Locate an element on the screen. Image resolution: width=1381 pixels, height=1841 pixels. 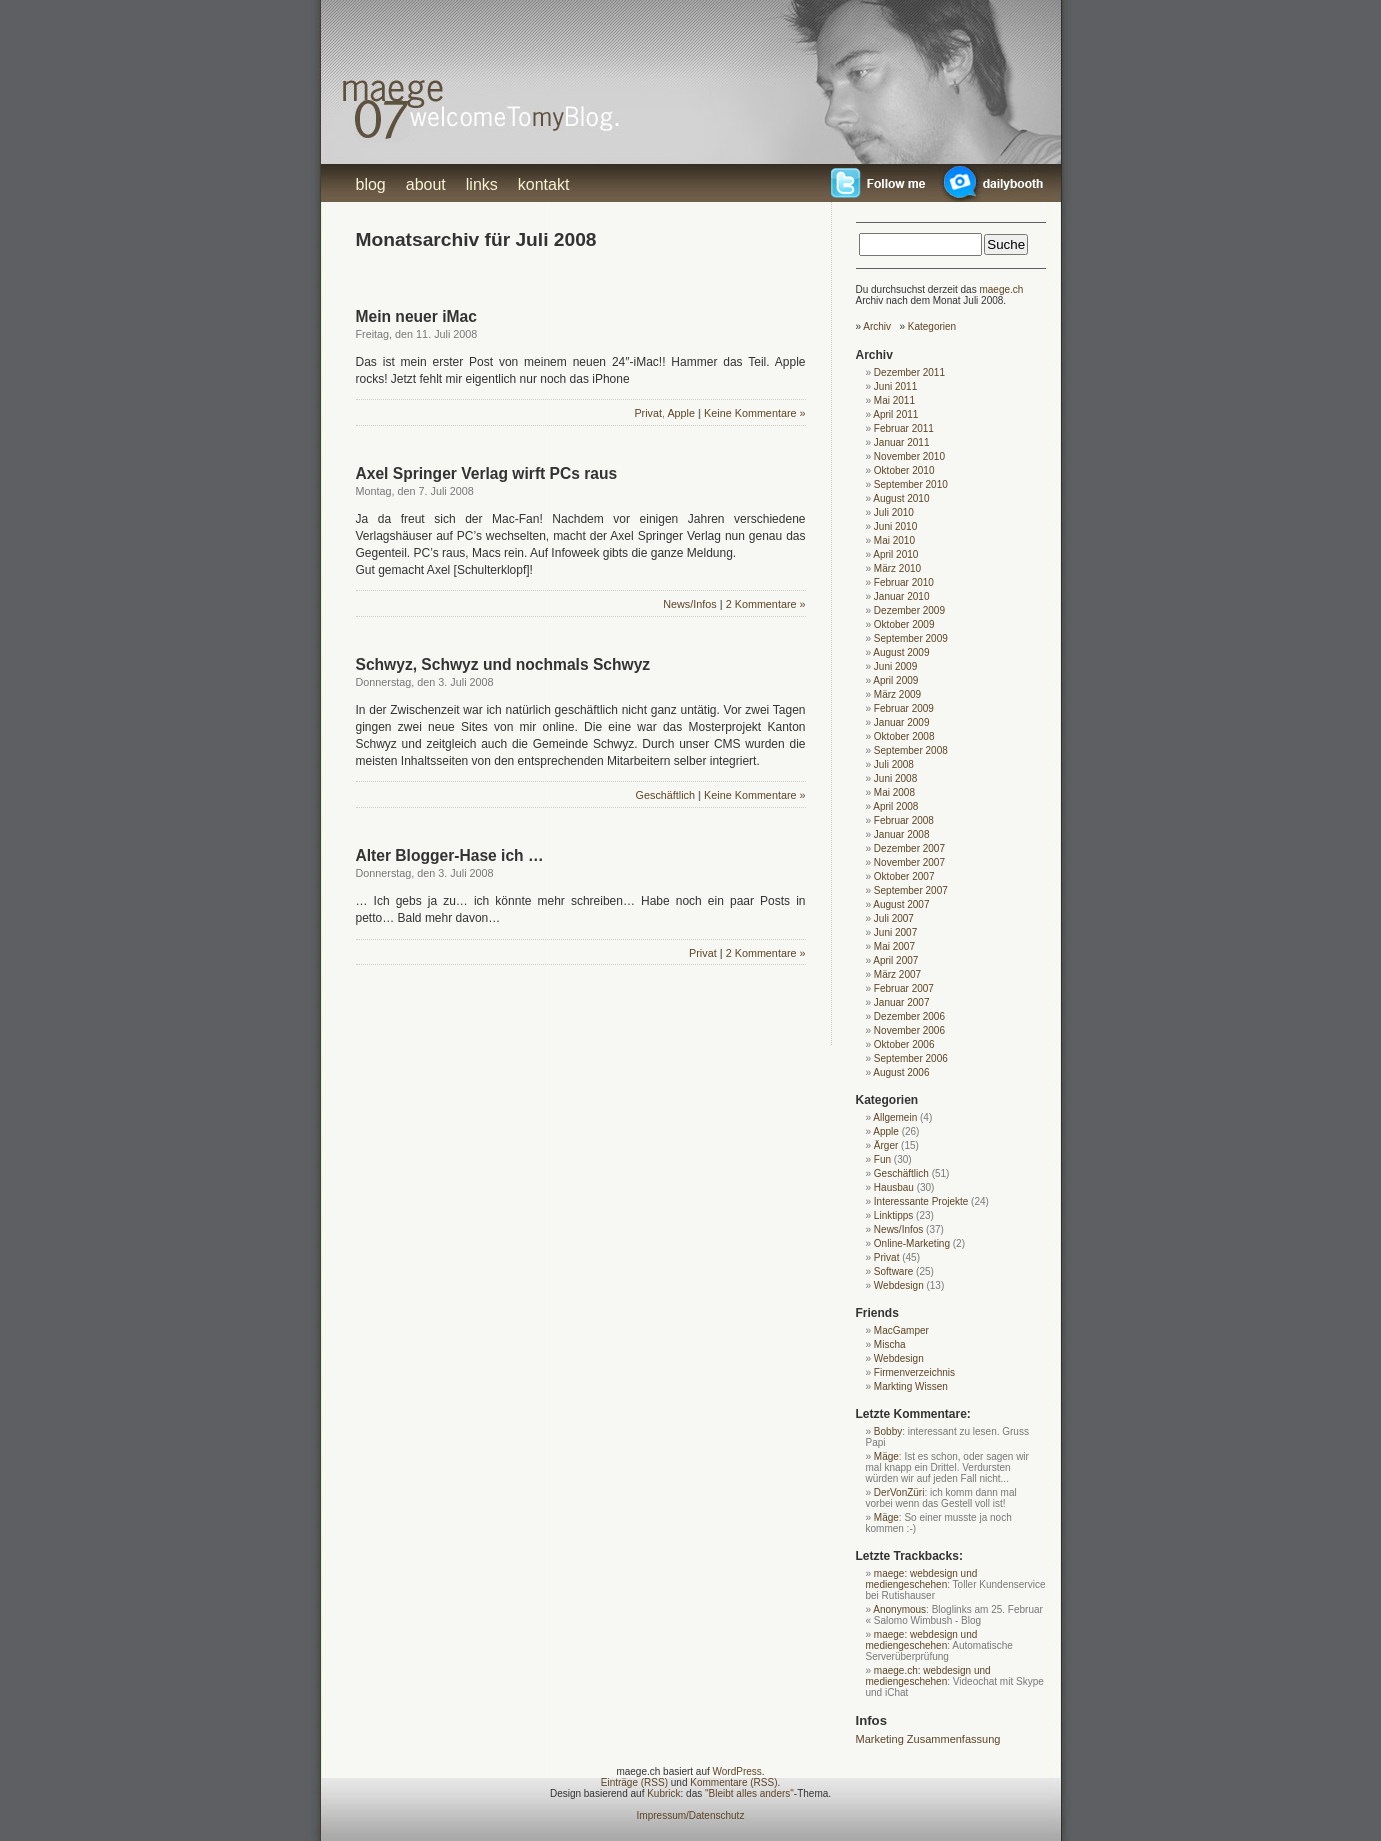
November 2006 is located at coordinates (909, 1030).